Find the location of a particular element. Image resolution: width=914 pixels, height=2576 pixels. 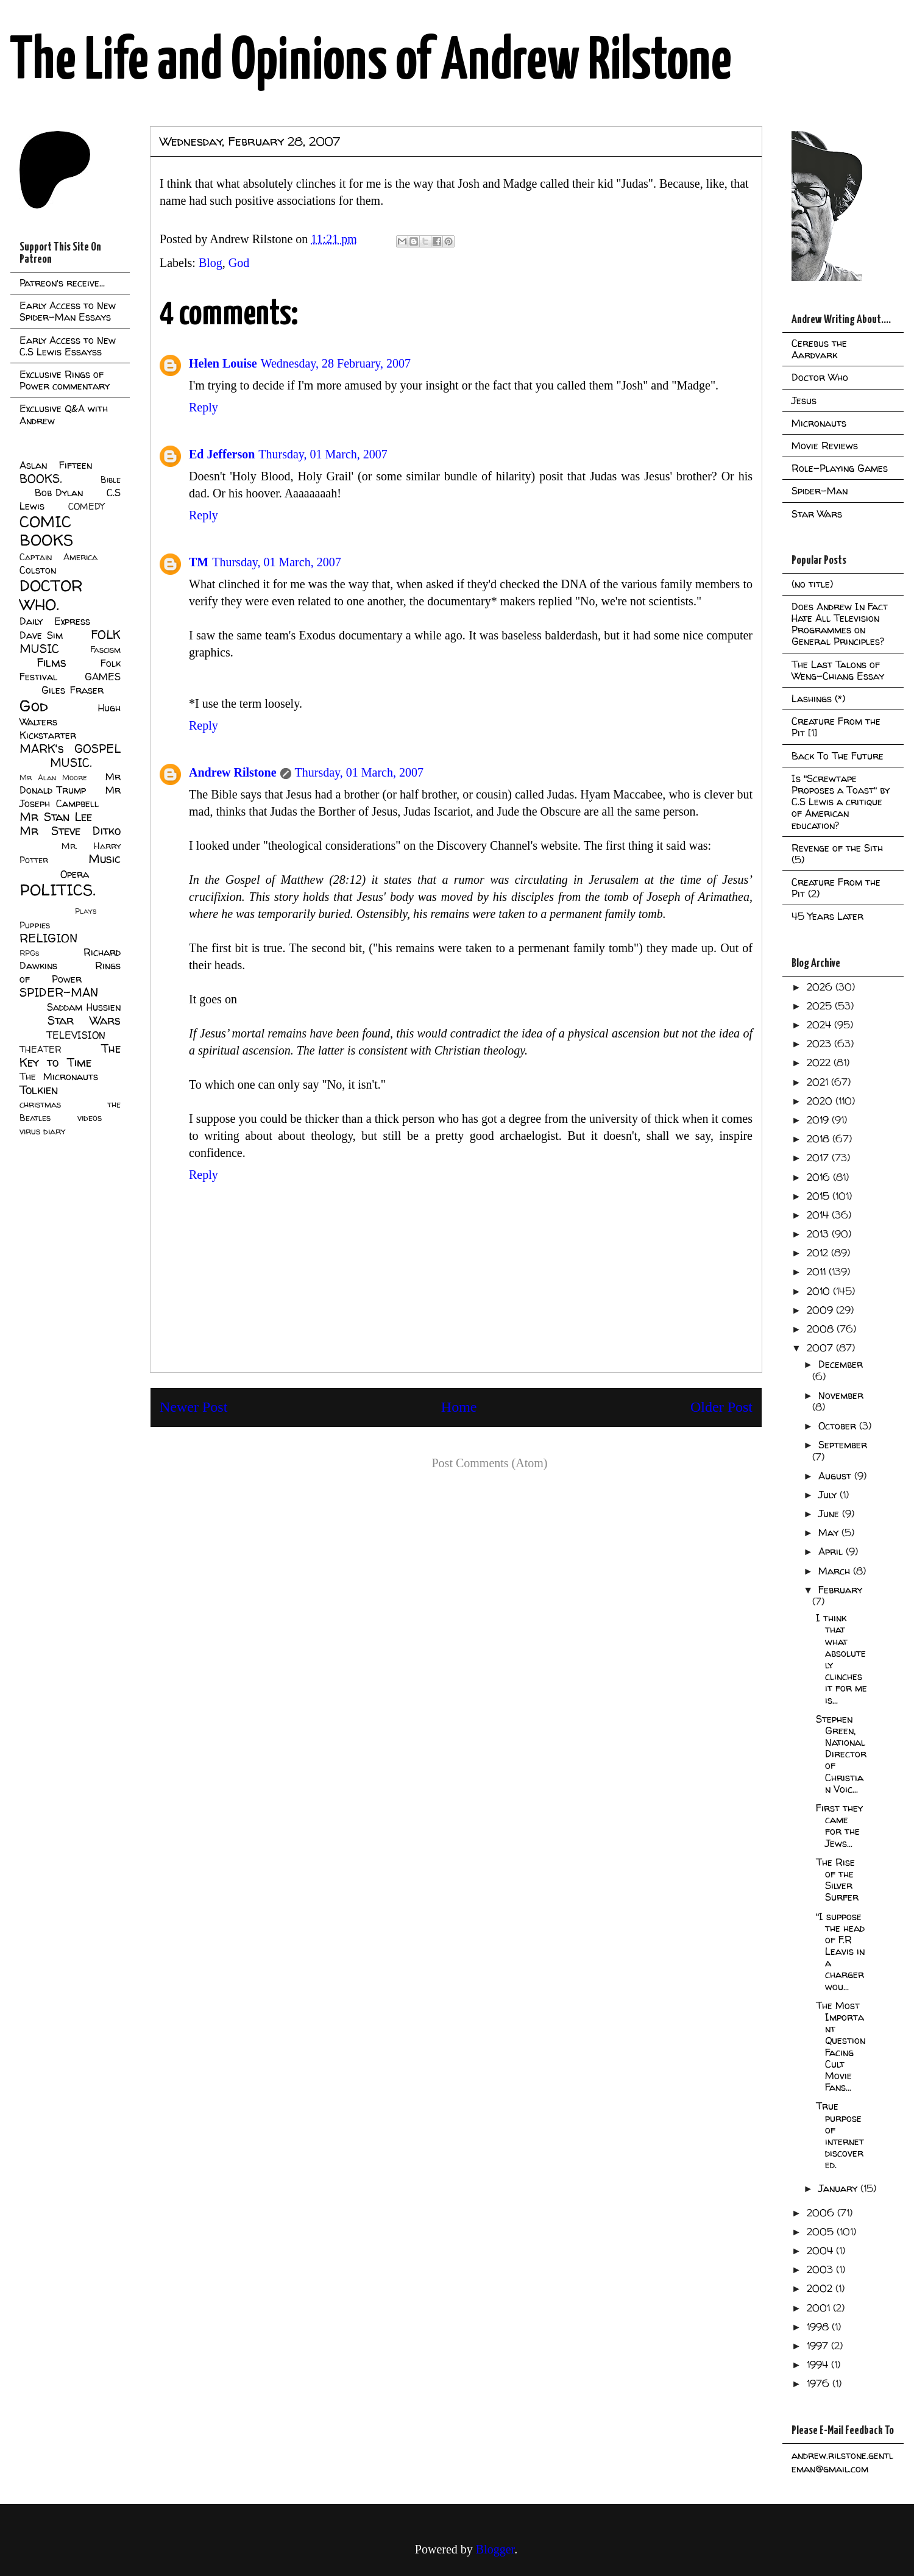

April is located at coordinates (832, 1551).